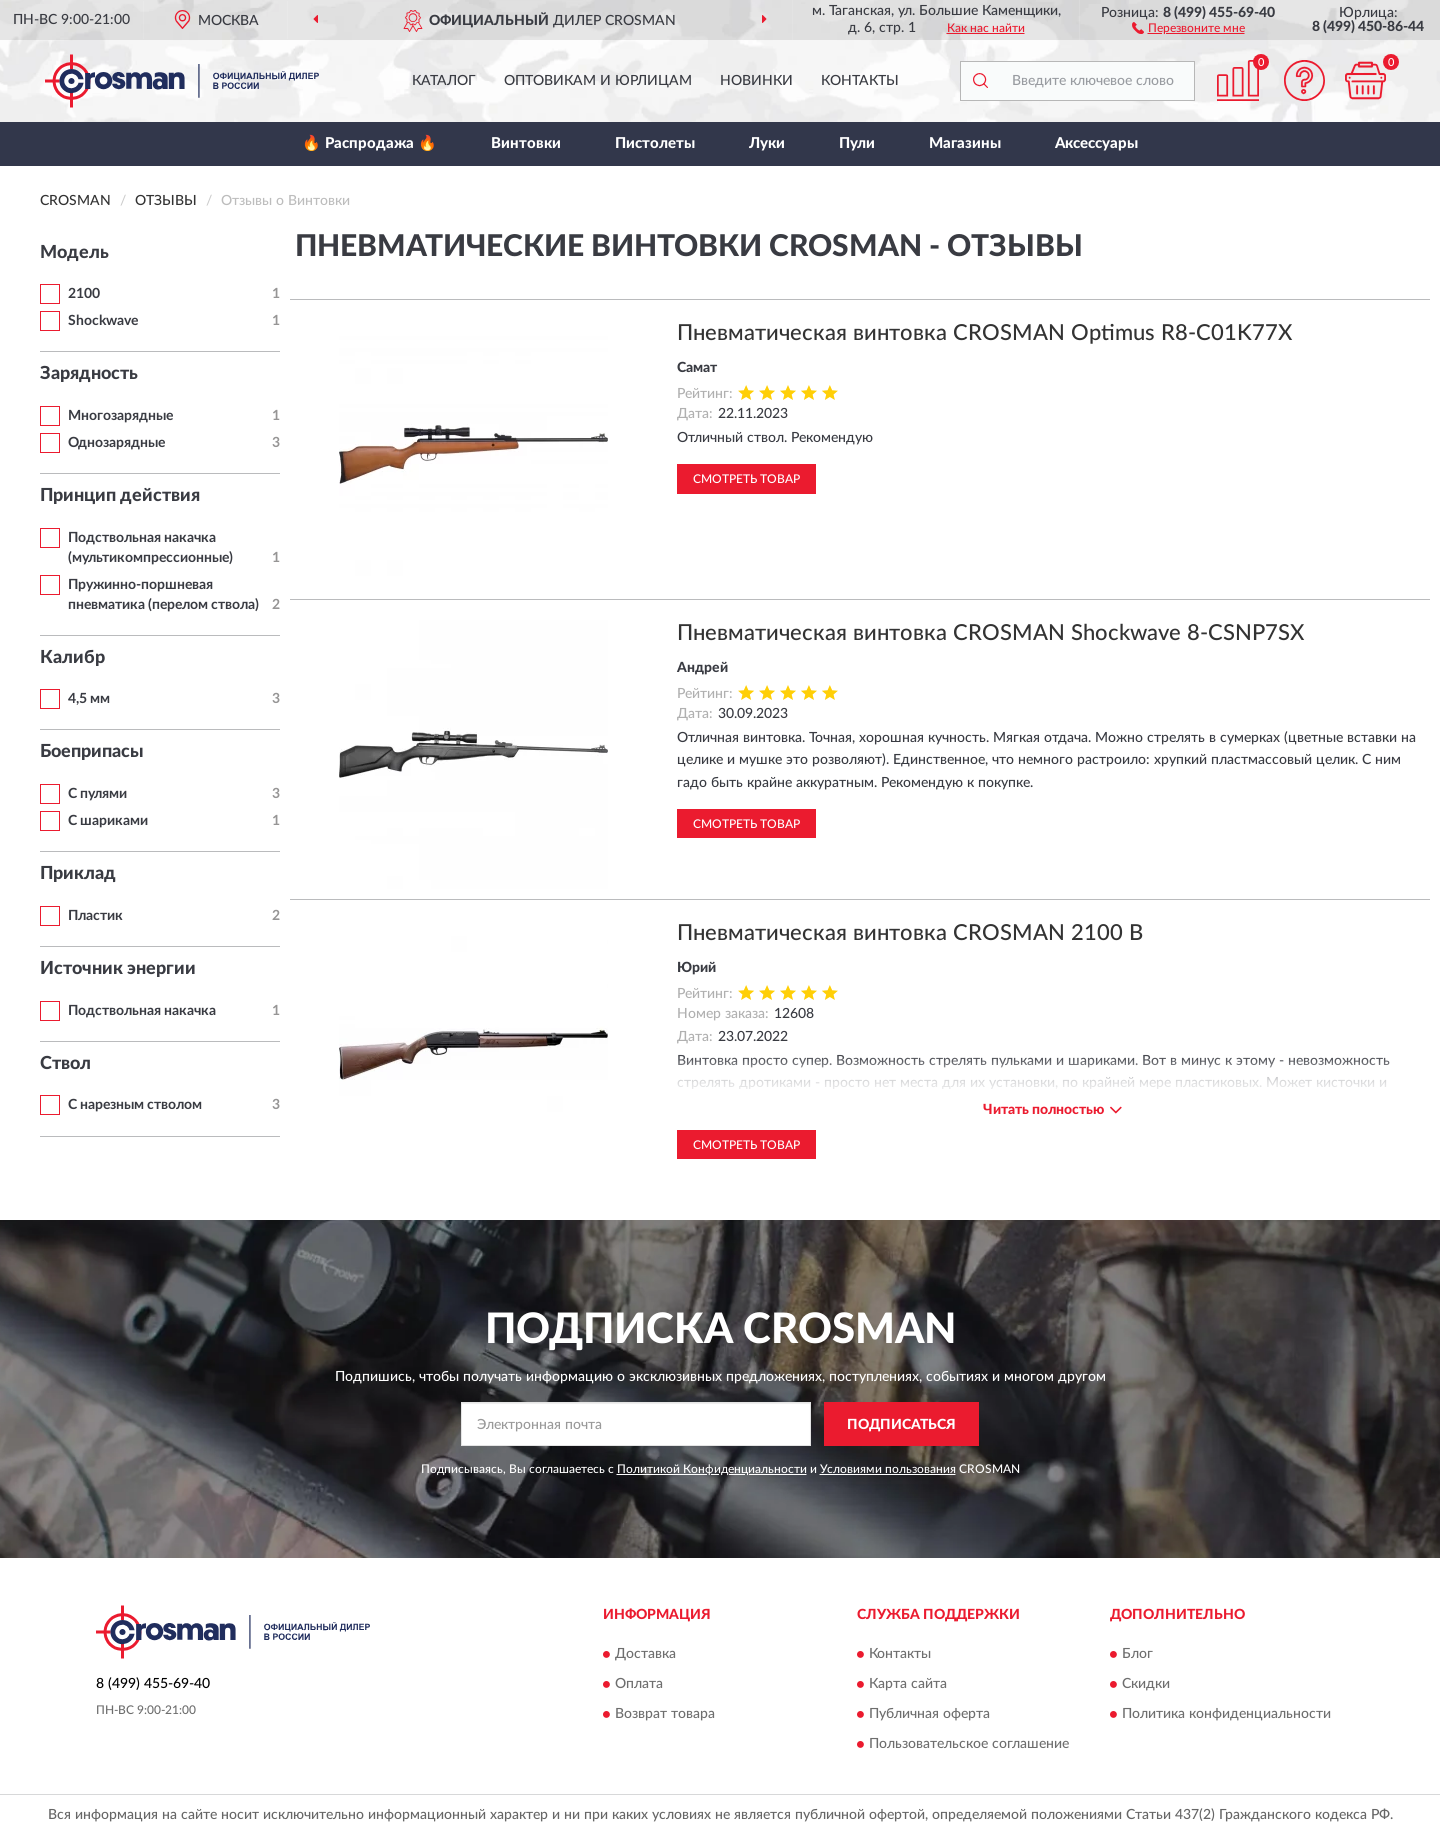 This screenshot has height=1835, width=1440. What do you see at coordinates (965, 143) in the screenshot?
I see `Магазины` at bounding box center [965, 143].